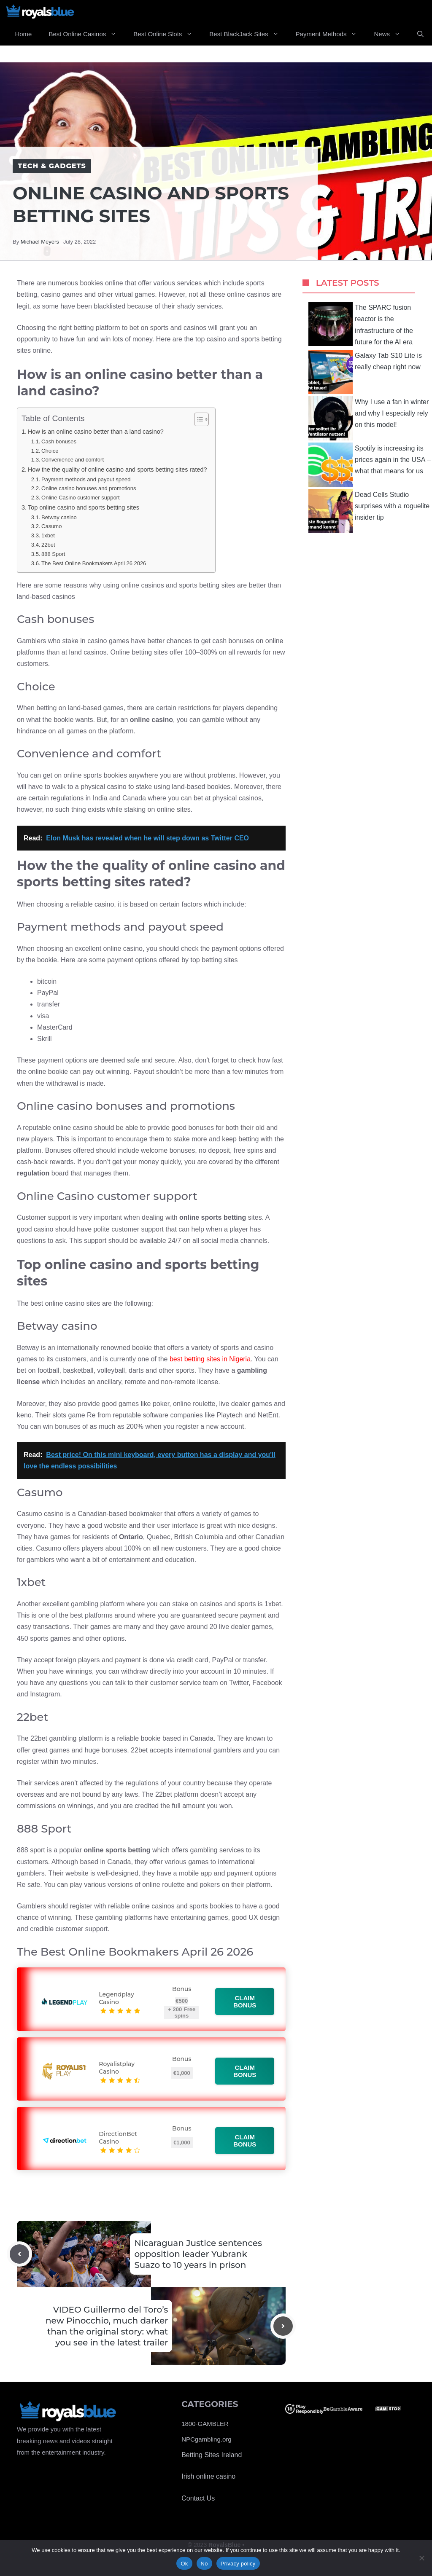 This screenshot has width=432, height=2576. What do you see at coordinates (391, 34) in the screenshot?
I see `News` at bounding box center [391, 34].